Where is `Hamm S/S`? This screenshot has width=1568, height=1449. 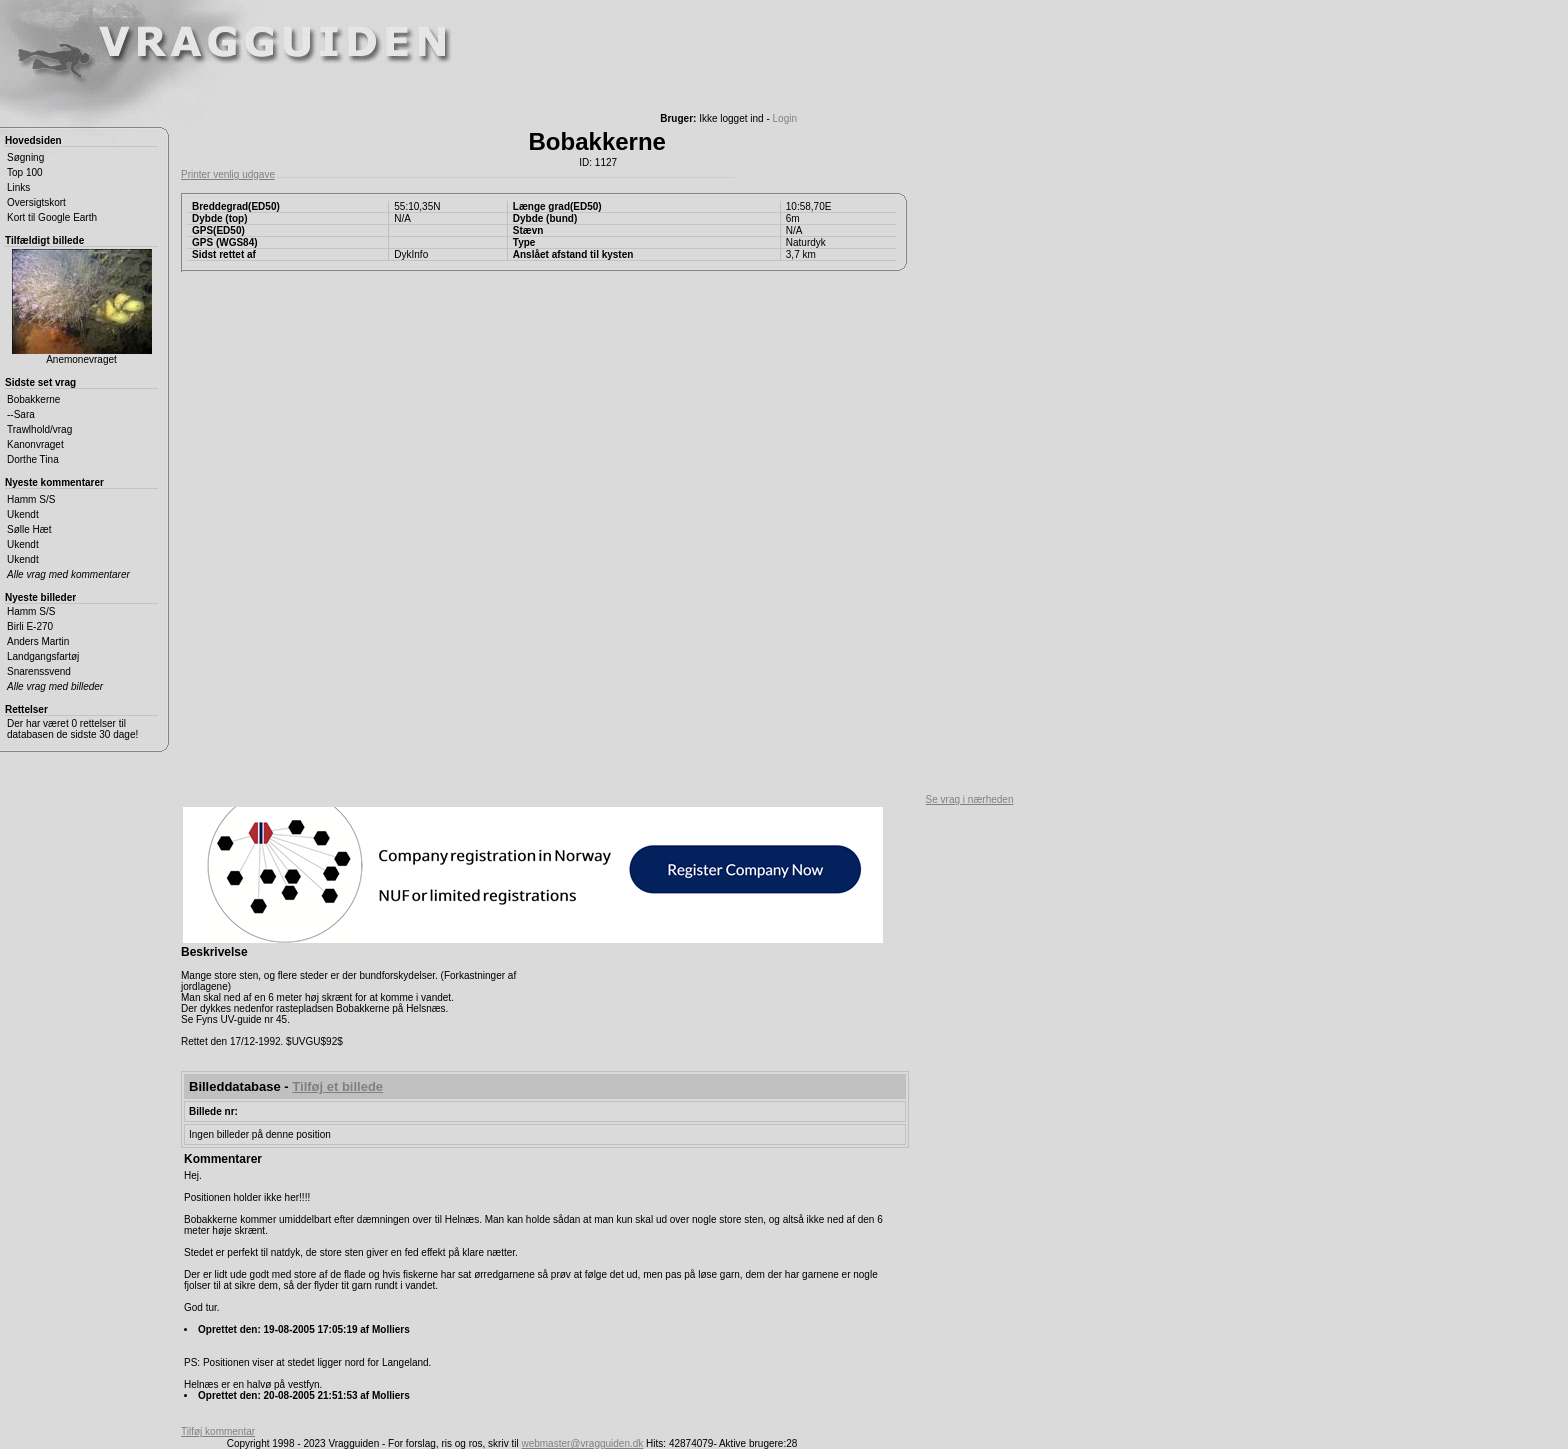 Hamm S/S is located at coordinates (31, 499).